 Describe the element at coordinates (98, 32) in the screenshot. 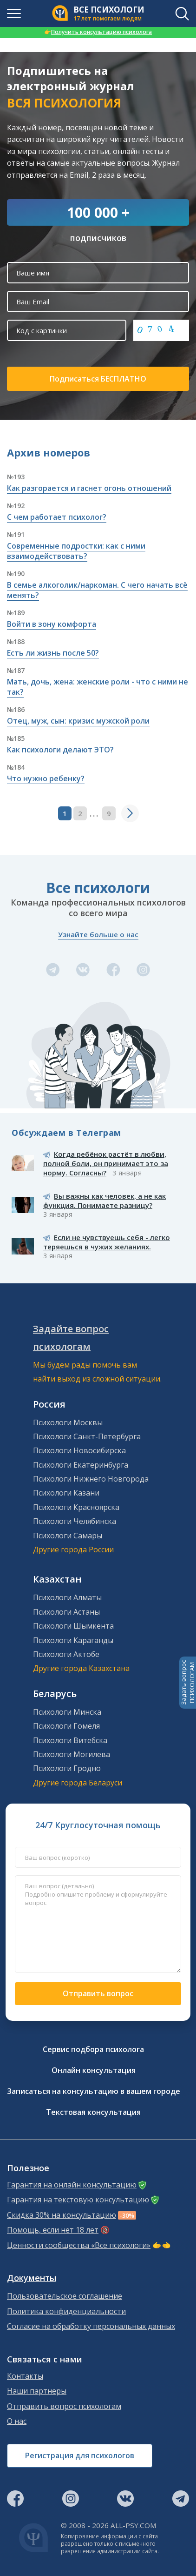

I see `Получить консультацию психолога` at that location.